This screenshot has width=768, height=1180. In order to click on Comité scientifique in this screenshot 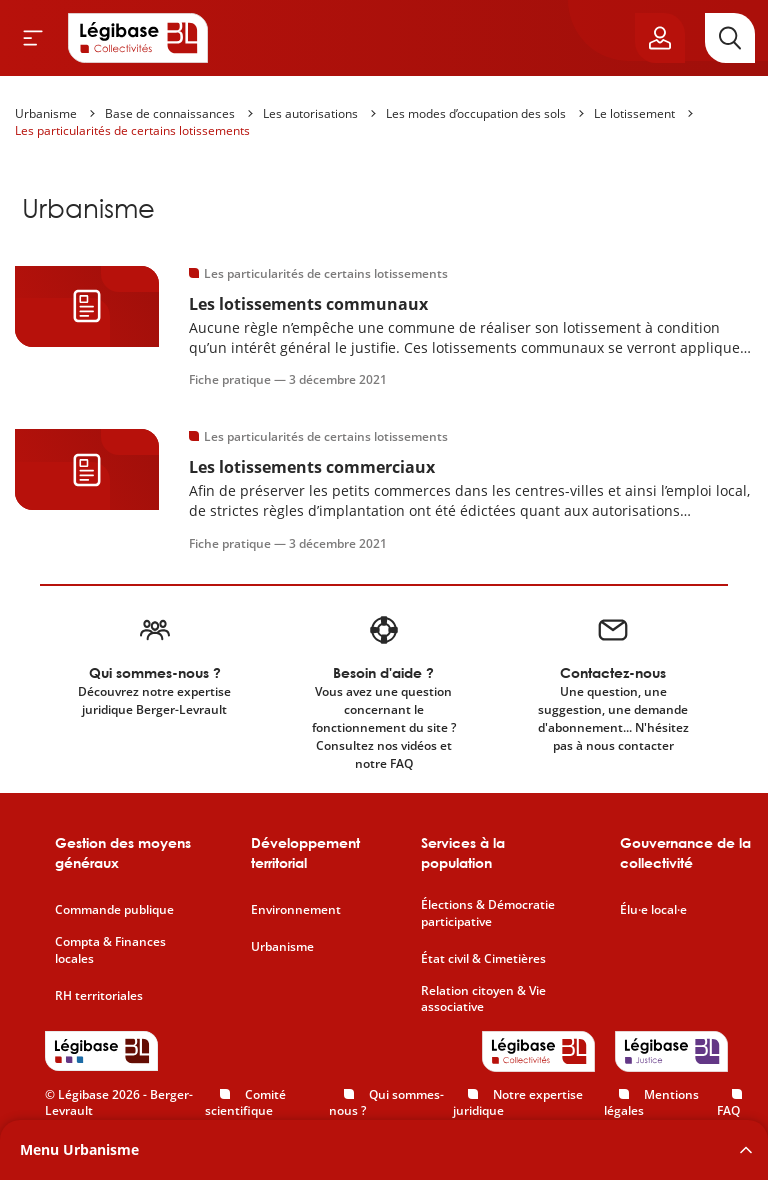, I will do `click(245, 1103)`.